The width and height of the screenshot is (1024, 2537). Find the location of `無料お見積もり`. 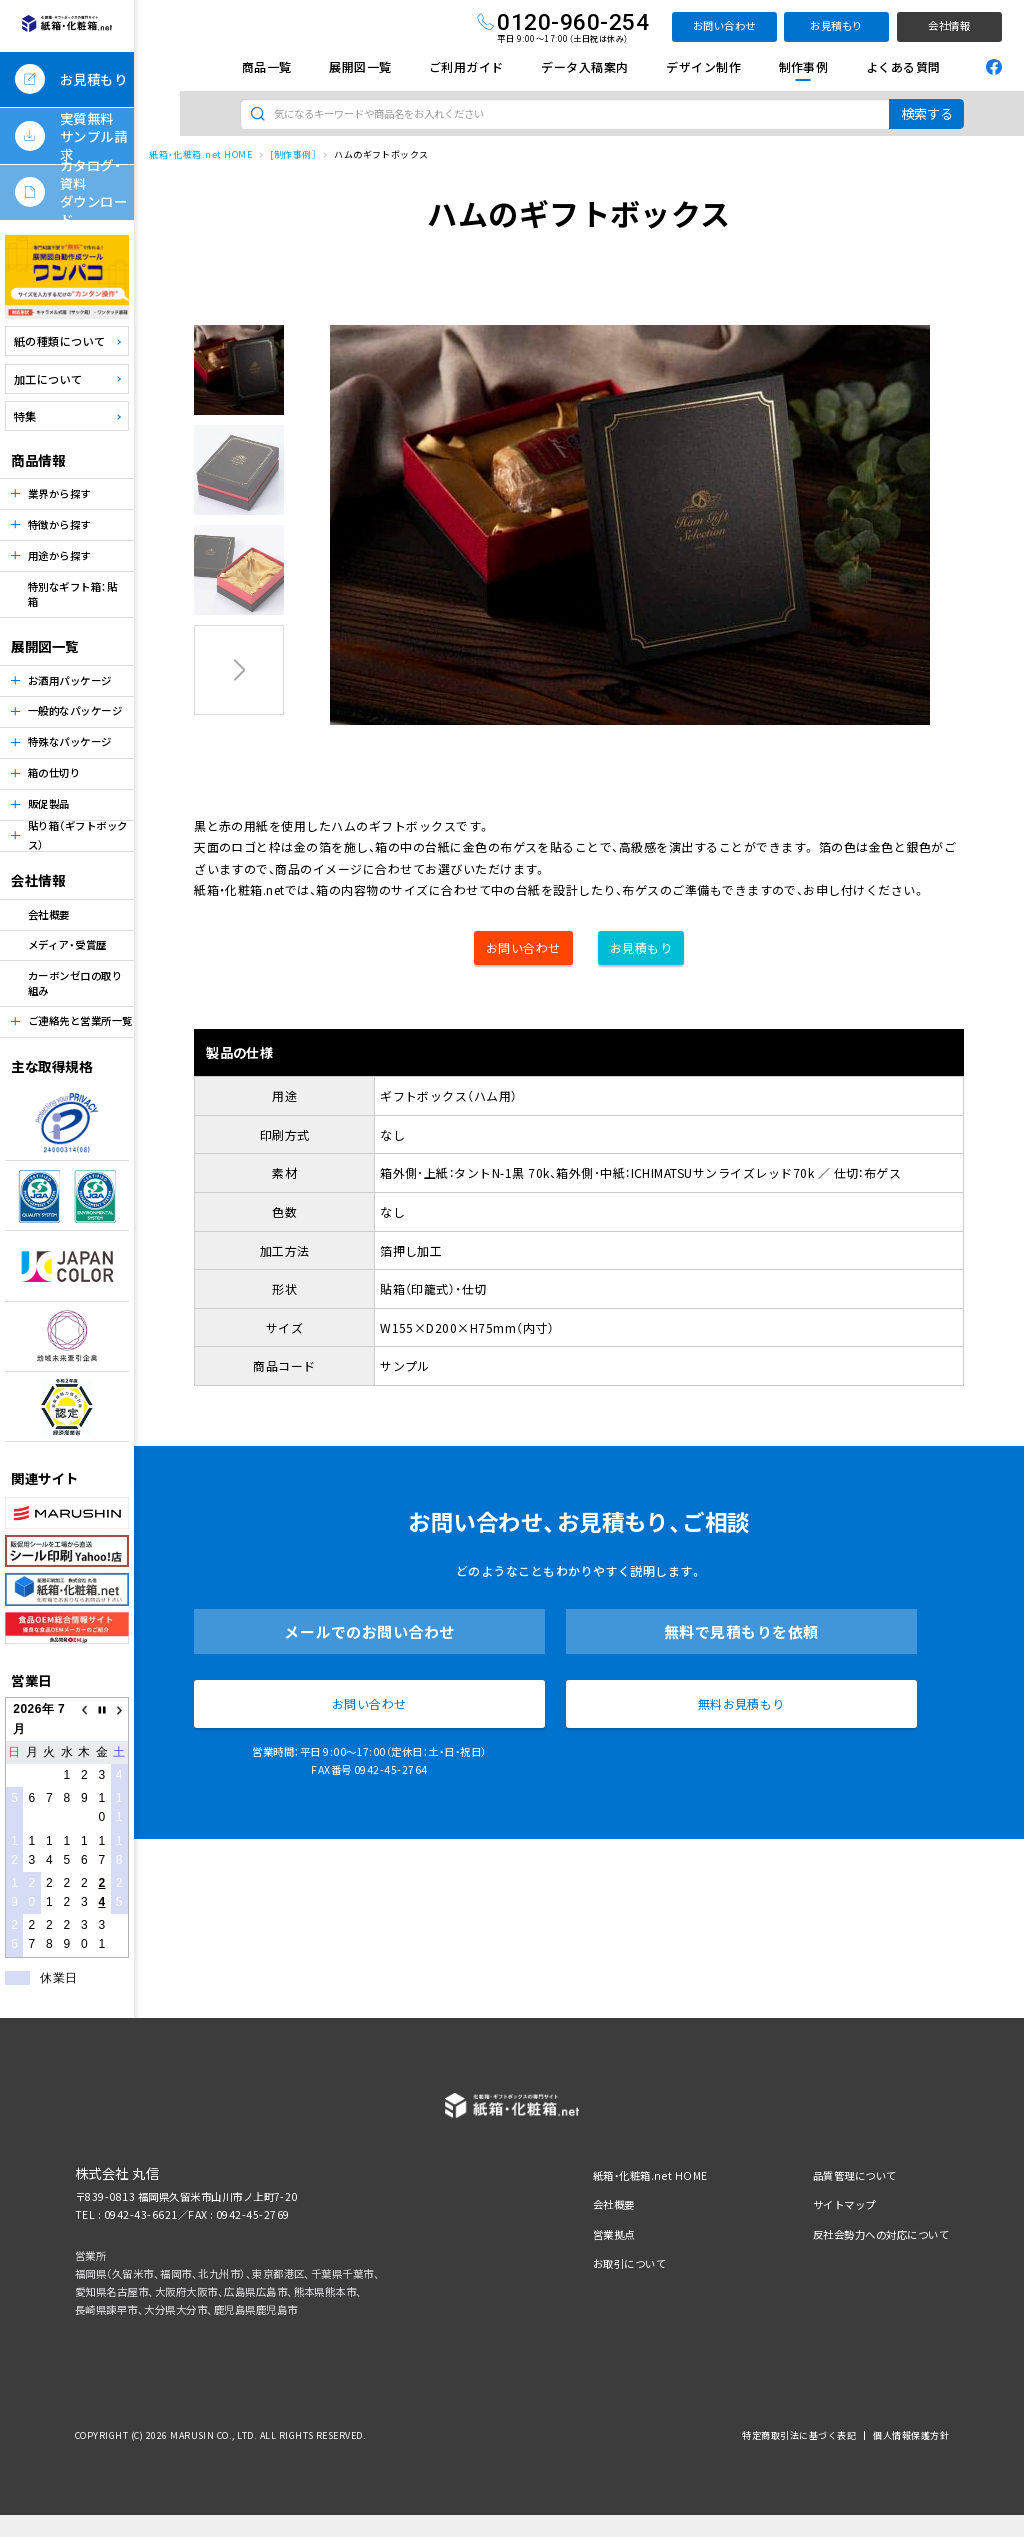

無料お見積もり is located at coordinates (741, 1703).